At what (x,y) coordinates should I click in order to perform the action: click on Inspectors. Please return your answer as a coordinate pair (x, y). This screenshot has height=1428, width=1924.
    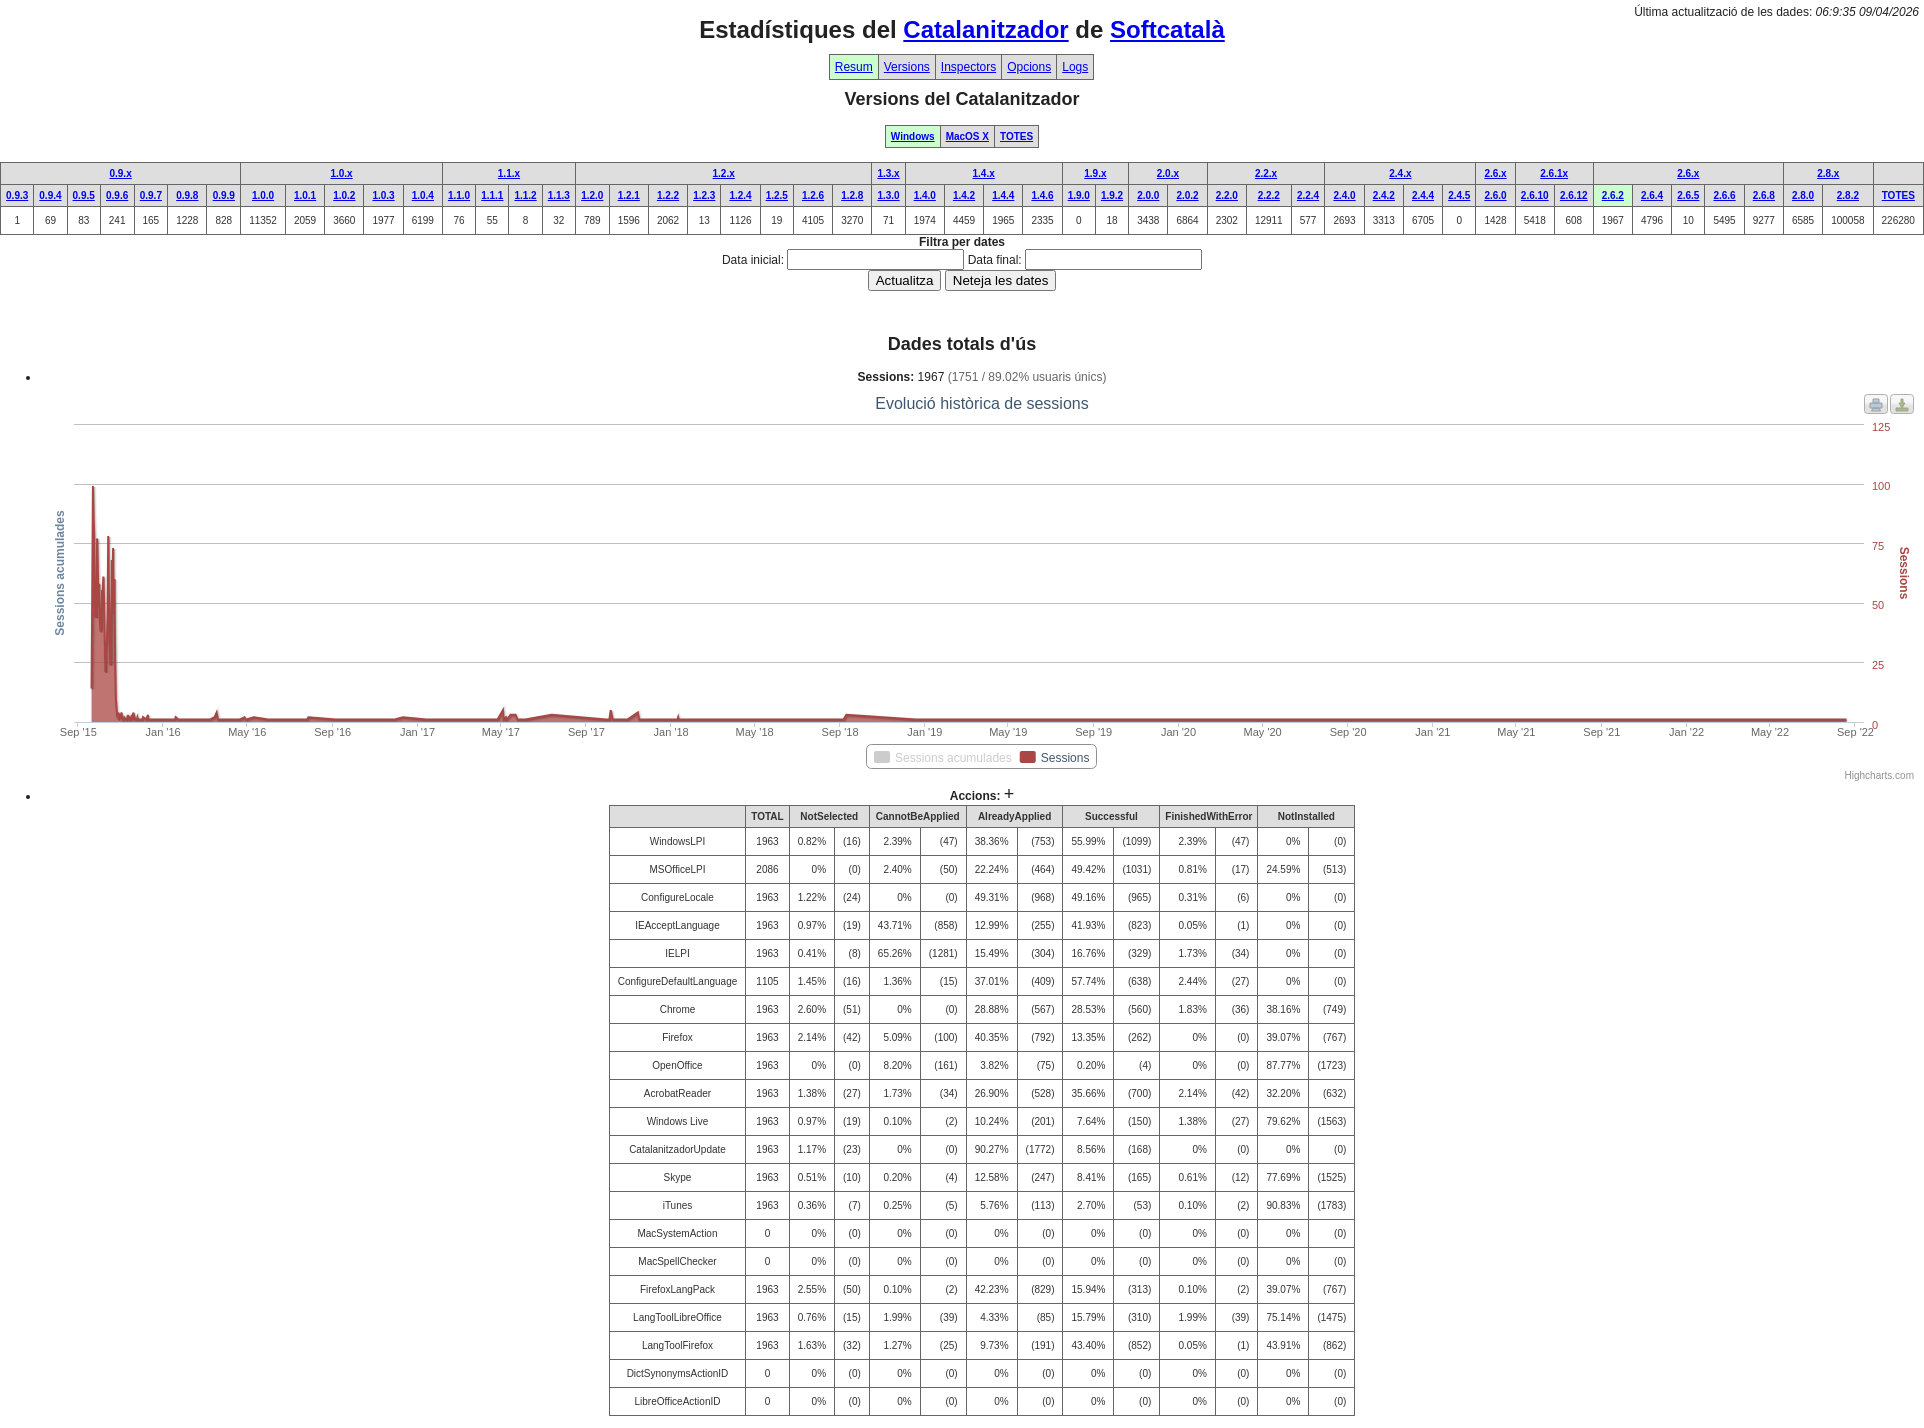
    Looking at the image, I should click on (968, 67).